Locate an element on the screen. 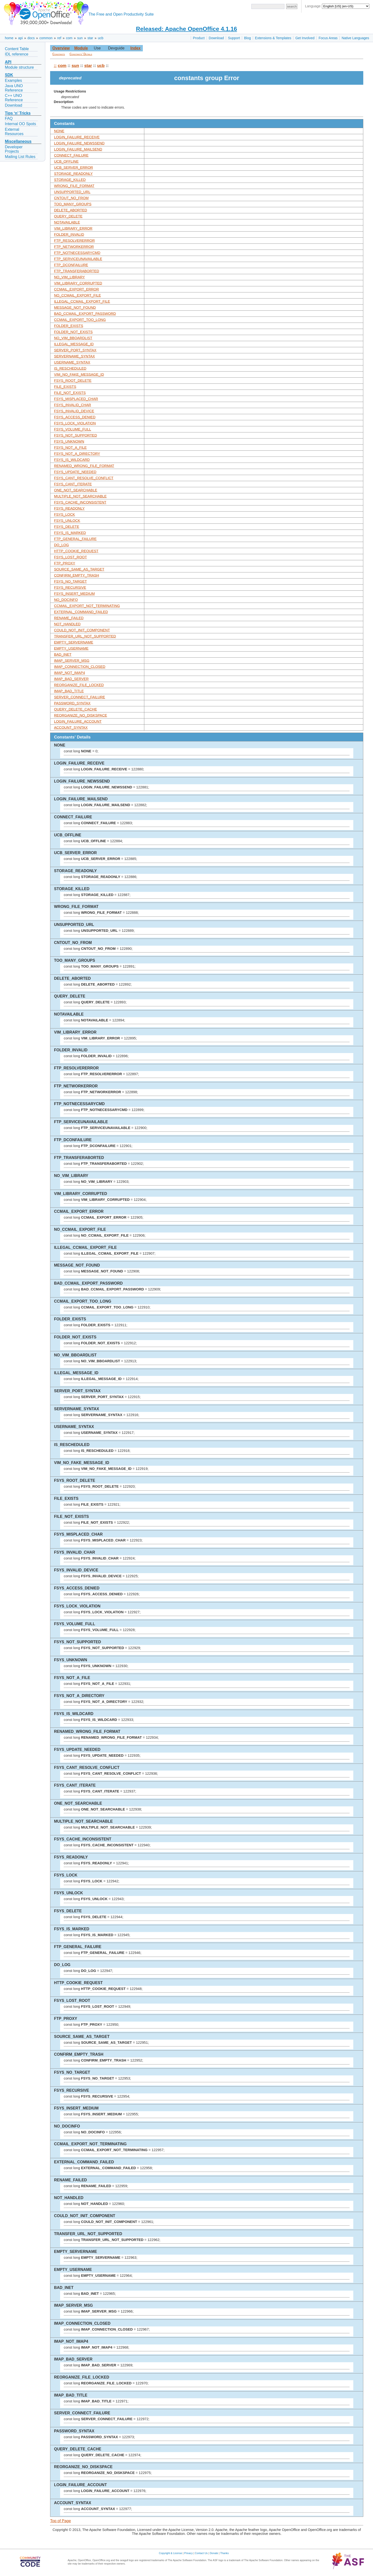  Module structure is located at coordinates (19, 67).